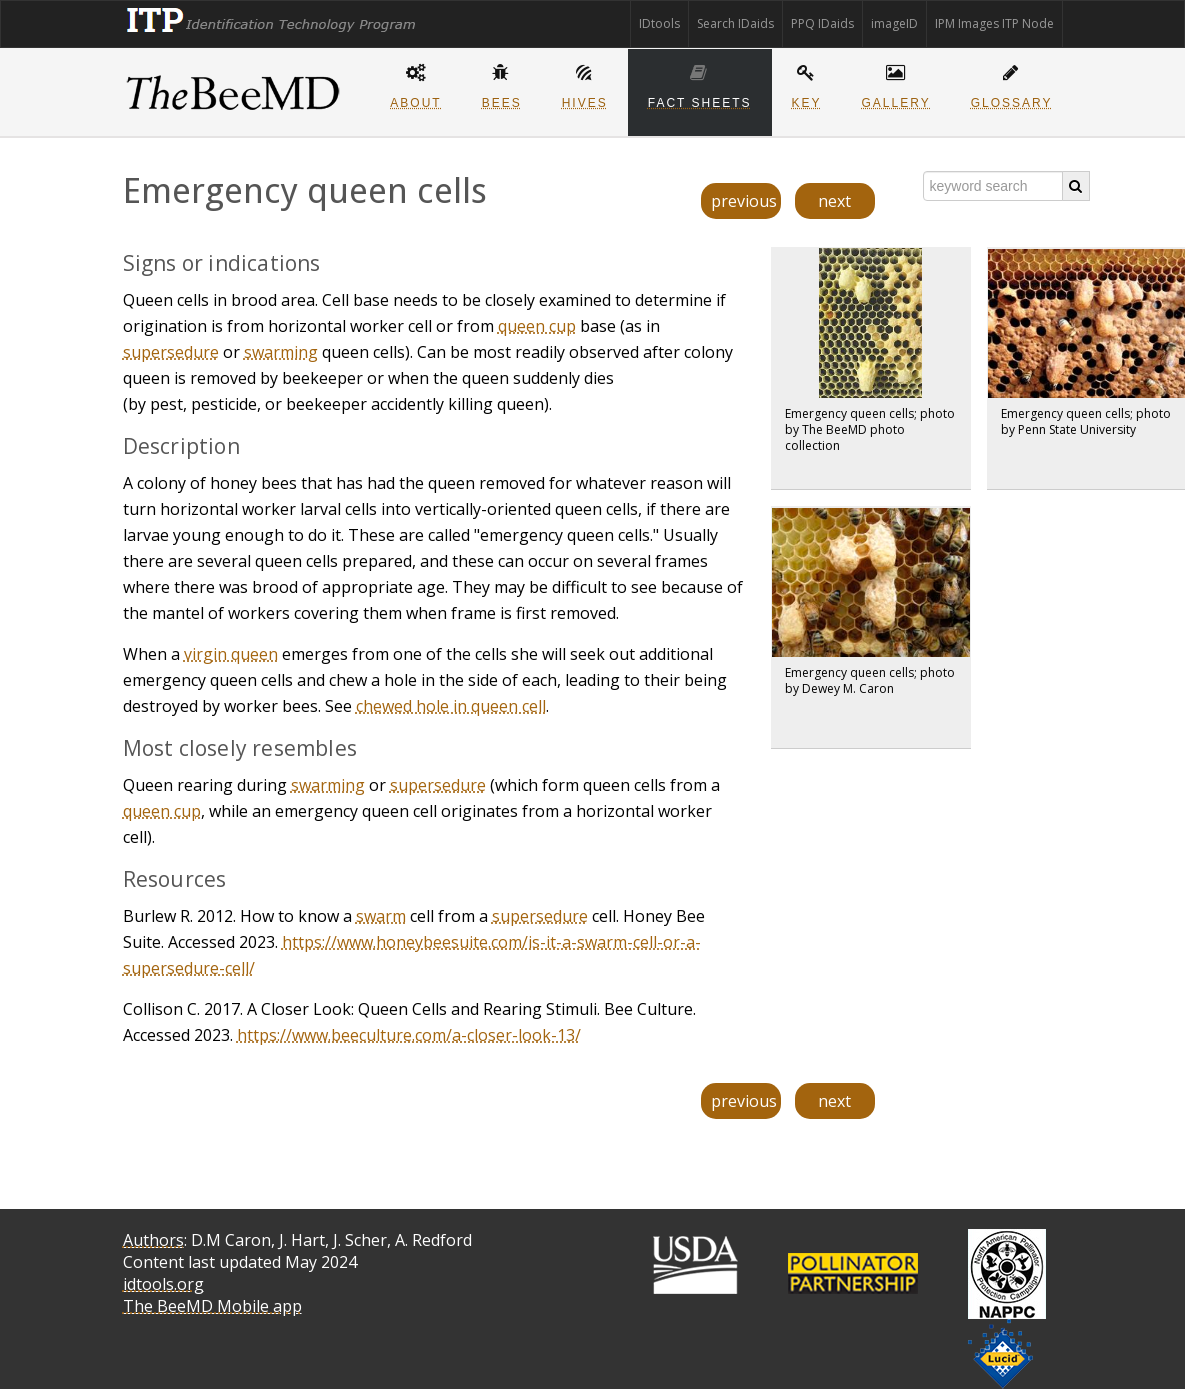  I want to click on virgin queen, so click(231, 654).